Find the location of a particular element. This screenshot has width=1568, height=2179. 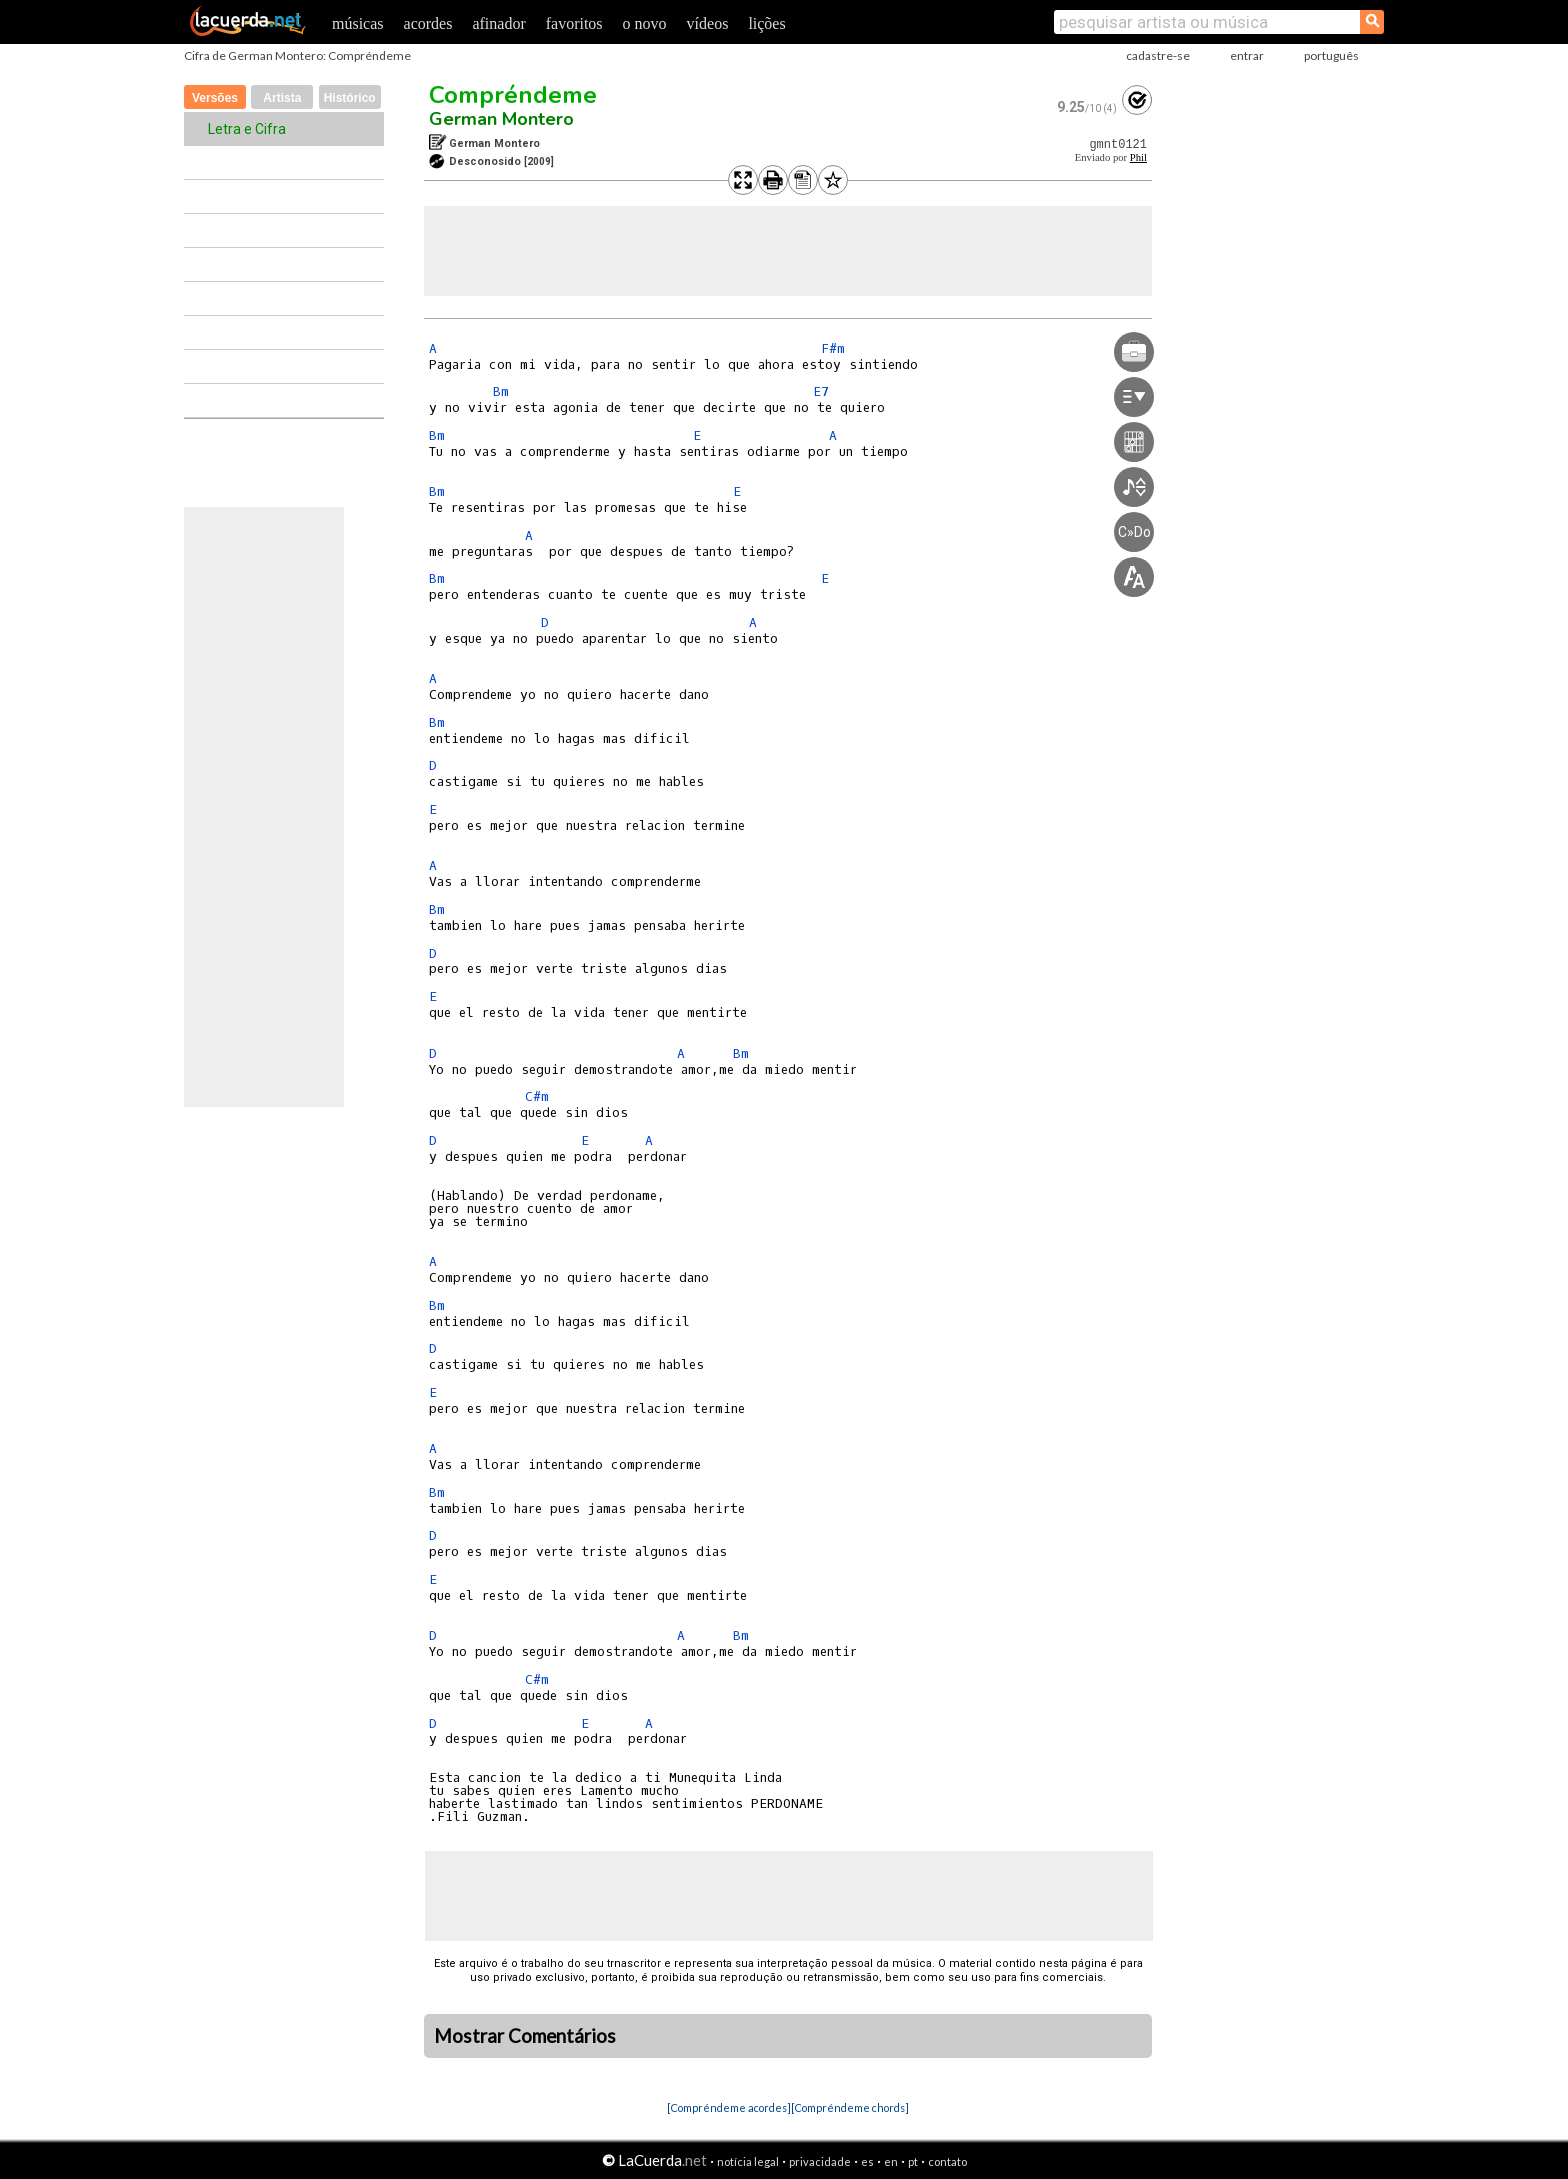

entrar is located at coordinates (1247, 55).